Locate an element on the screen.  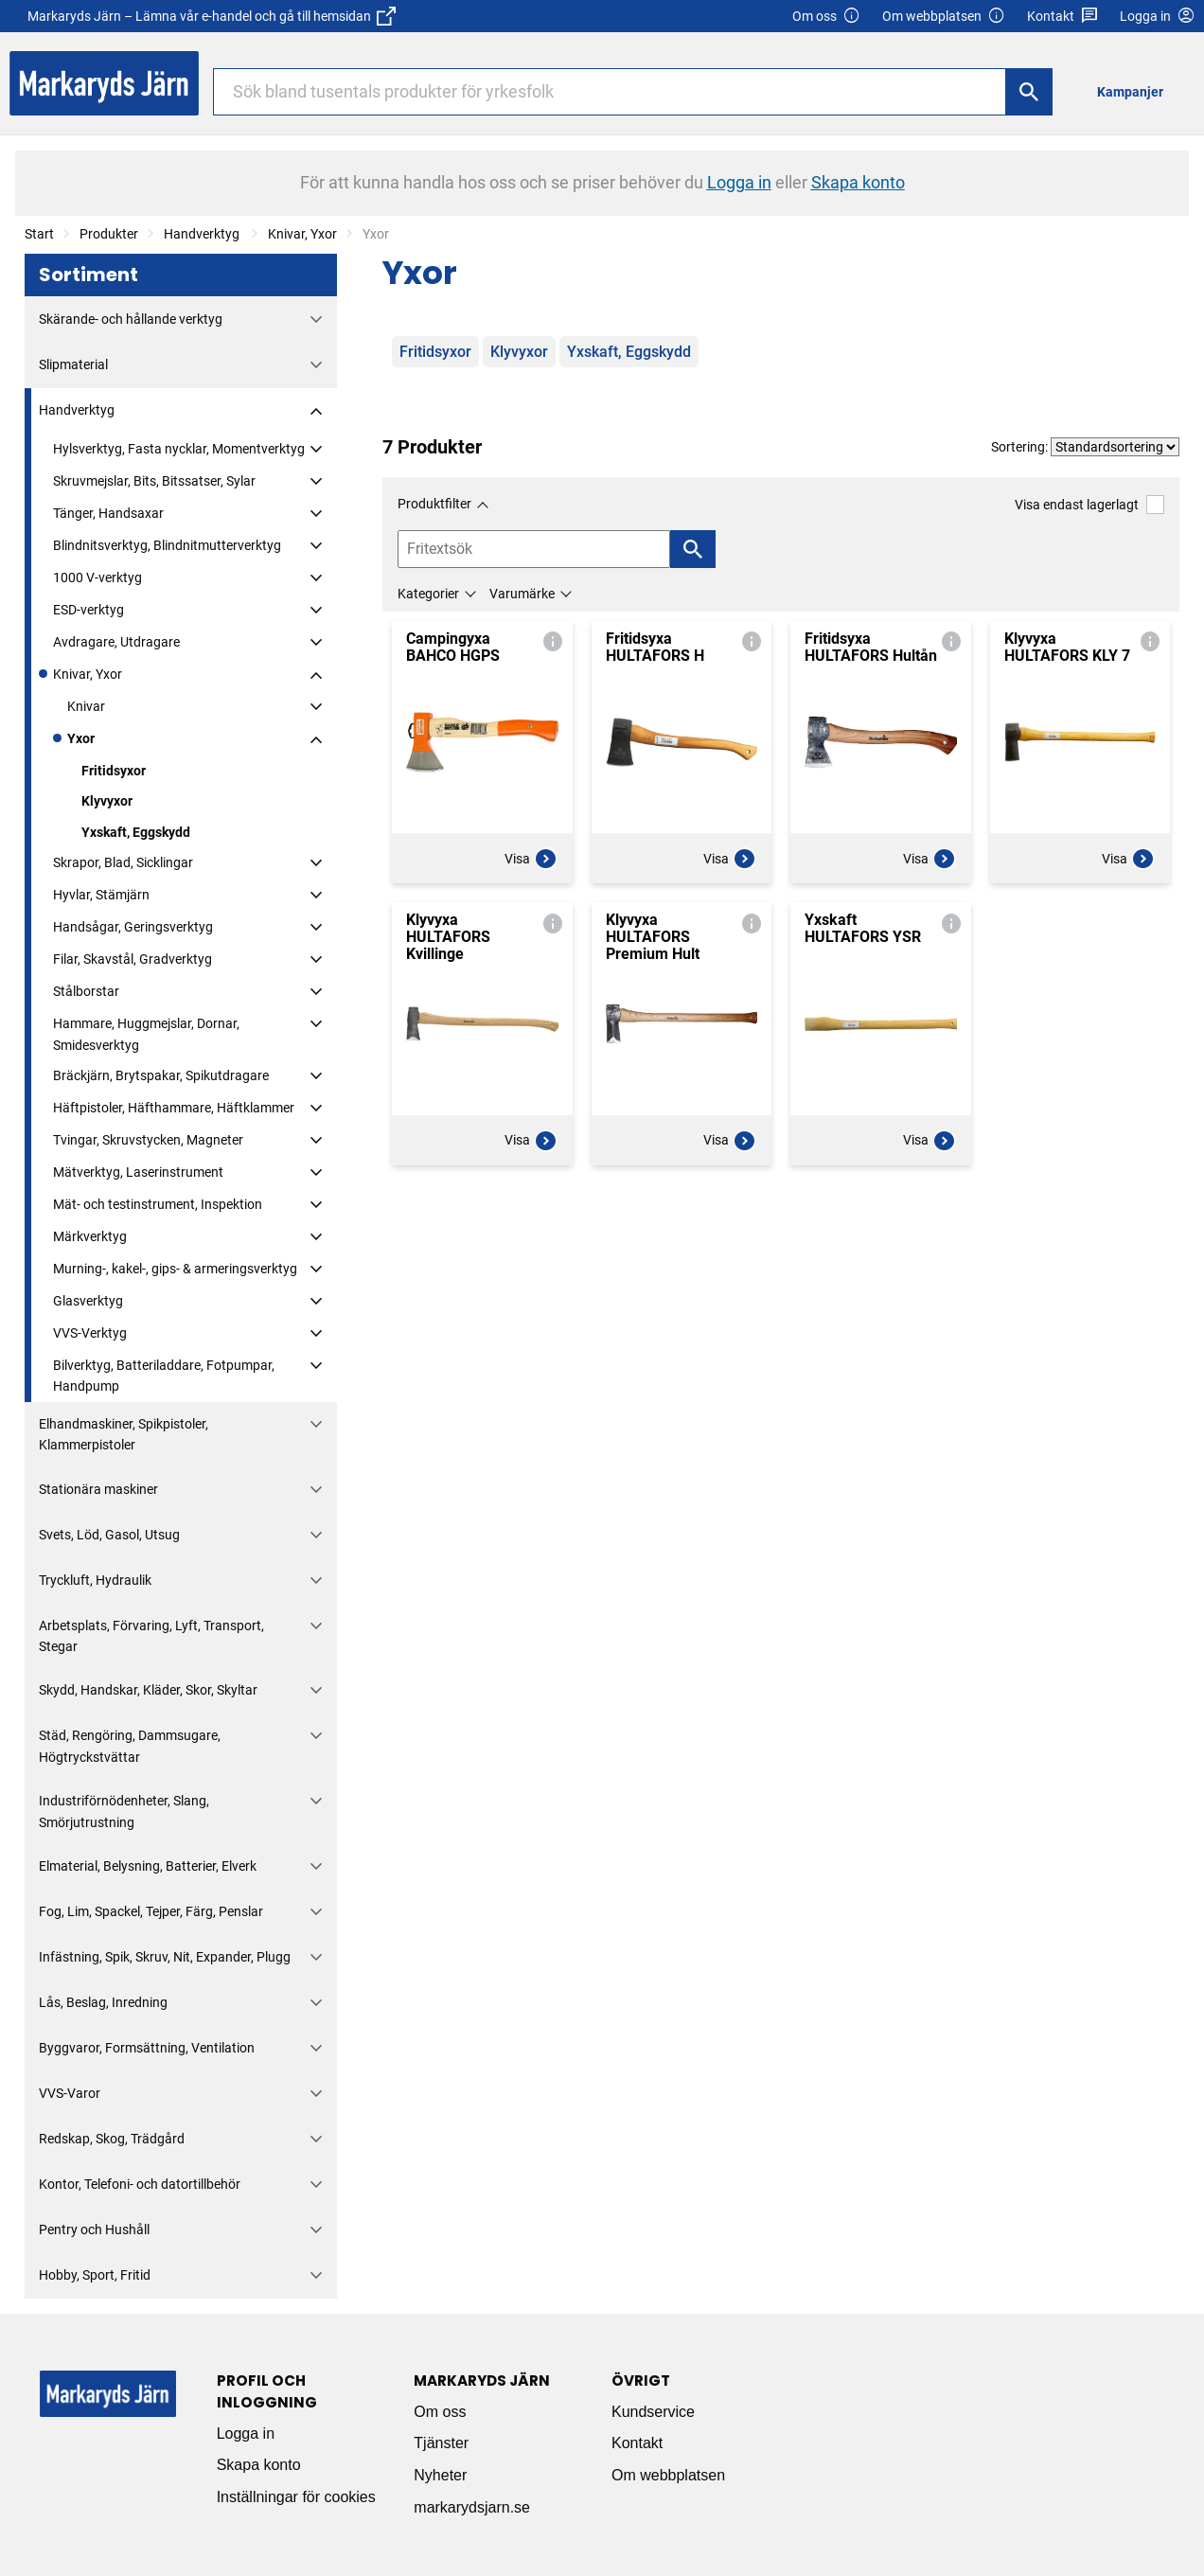
Häftpistoler, Häfthammare, Häftklammer is located at coordinates (173, 1107).